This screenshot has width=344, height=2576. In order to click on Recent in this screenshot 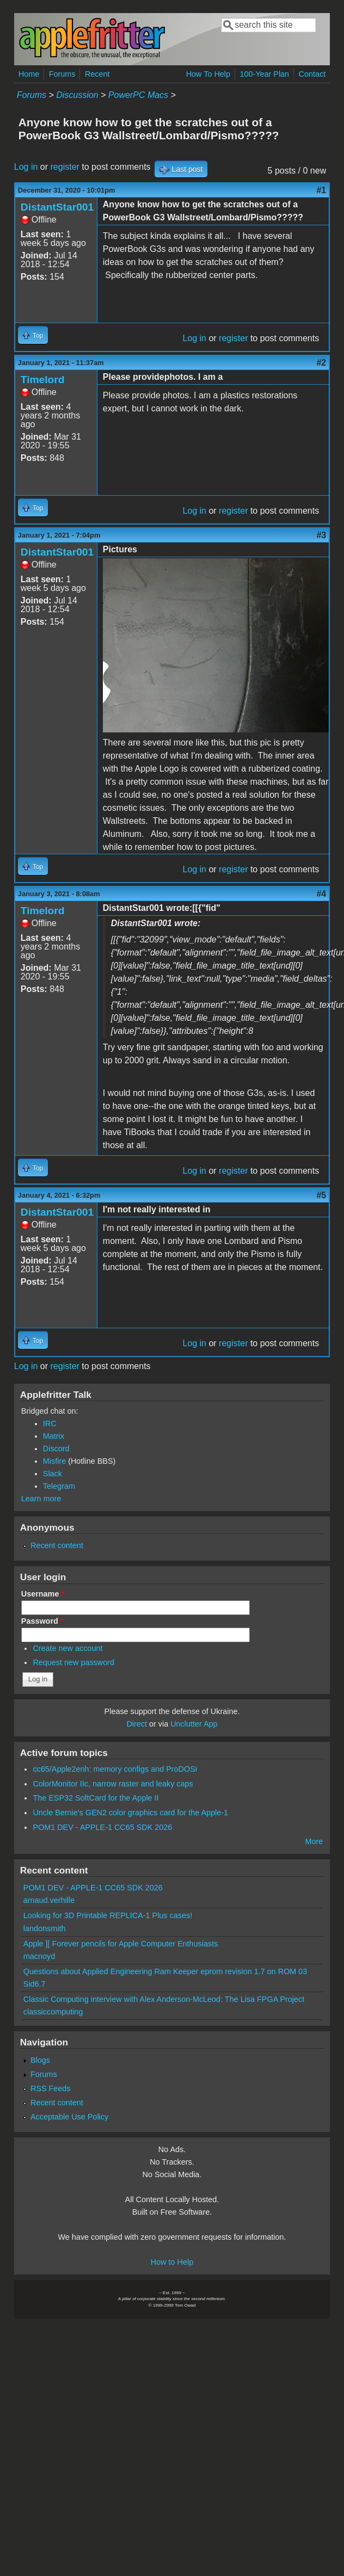, I will do `click(97, 74)`.